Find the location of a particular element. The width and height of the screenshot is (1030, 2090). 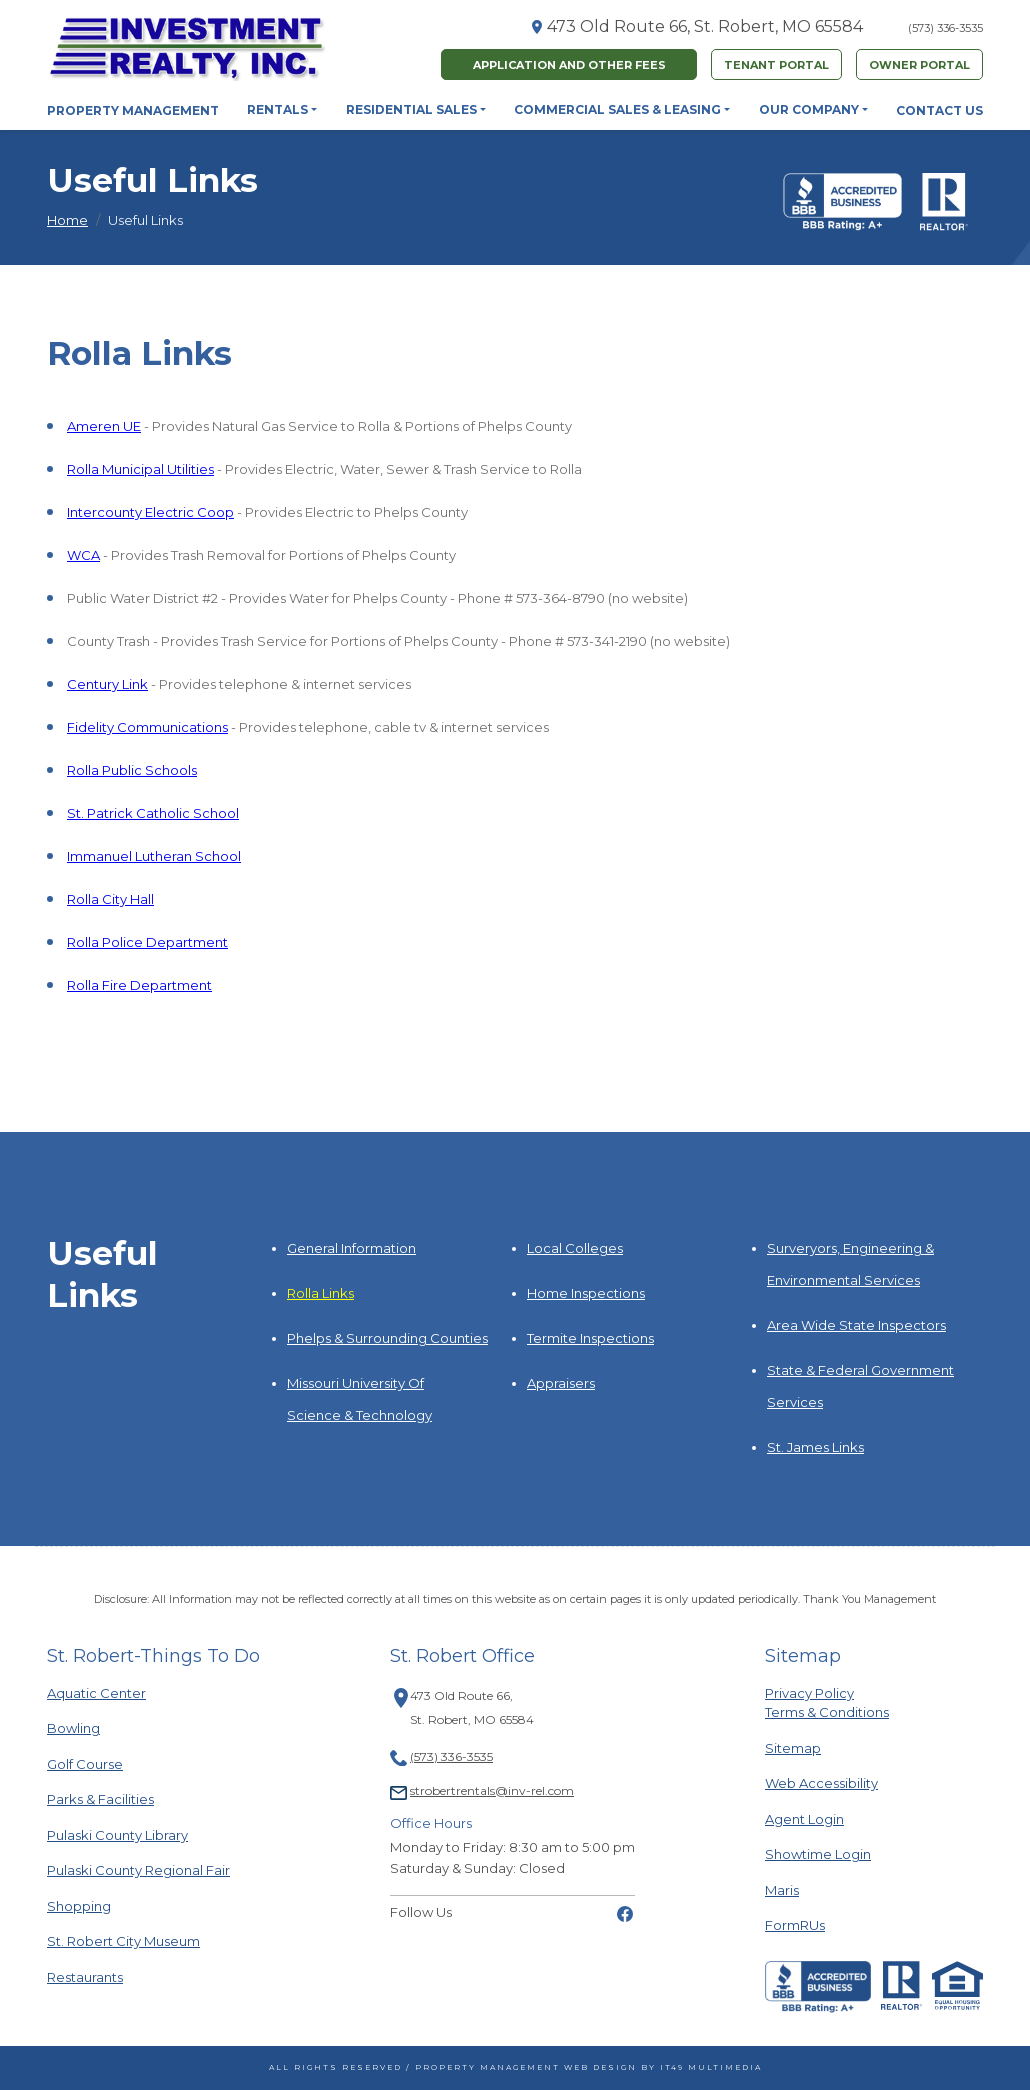

Golf Course is located at coordinates (97, 1763).